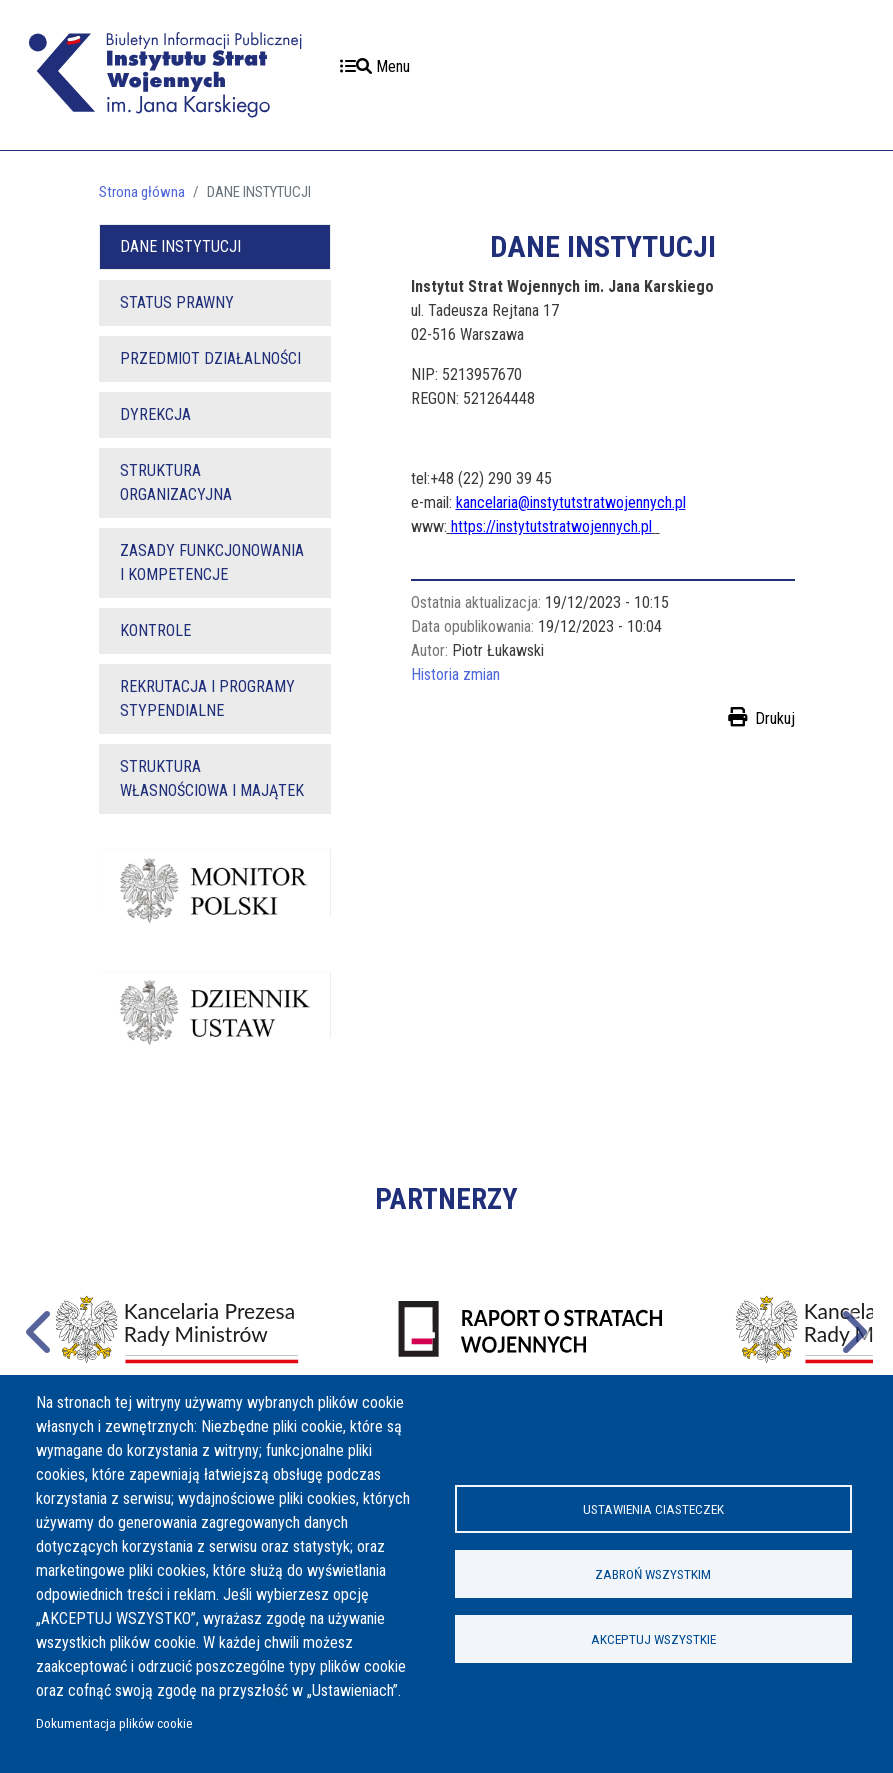  What do you see at coordinates (177, 302) in the screenshot?
I see `STATUS PRAWNY` at bounding box center [177, 302].